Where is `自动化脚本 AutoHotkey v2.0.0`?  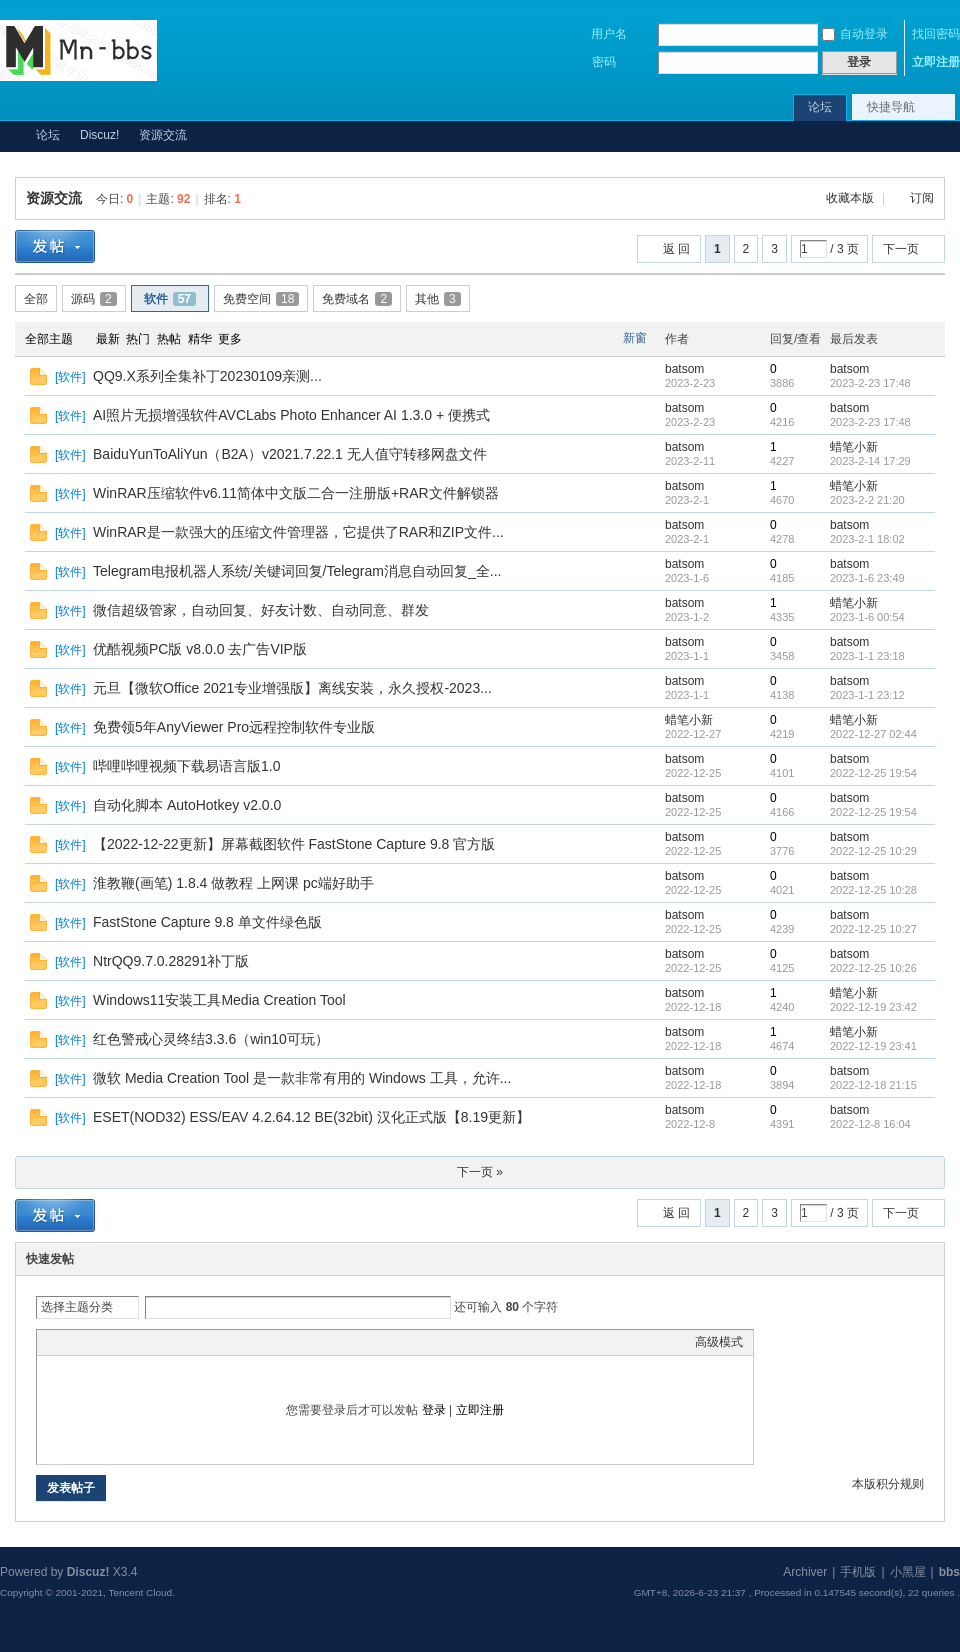
自动化脚本 AutoHotkey v2.0.0 is located at coordinates (187, 805).